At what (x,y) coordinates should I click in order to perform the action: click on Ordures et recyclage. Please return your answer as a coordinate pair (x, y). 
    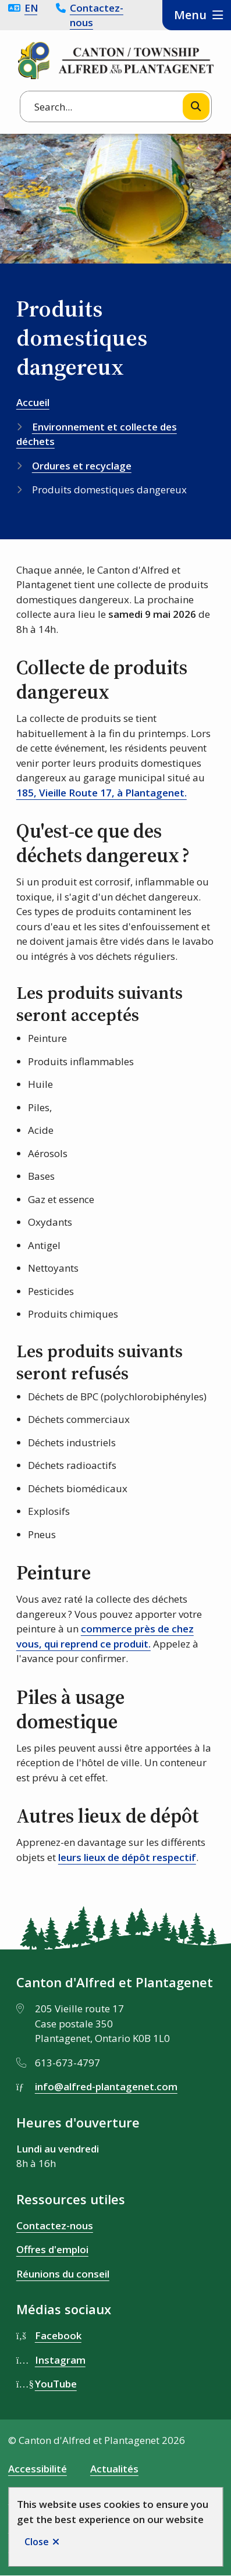
    Looking at the image, I should click on (82, 465).